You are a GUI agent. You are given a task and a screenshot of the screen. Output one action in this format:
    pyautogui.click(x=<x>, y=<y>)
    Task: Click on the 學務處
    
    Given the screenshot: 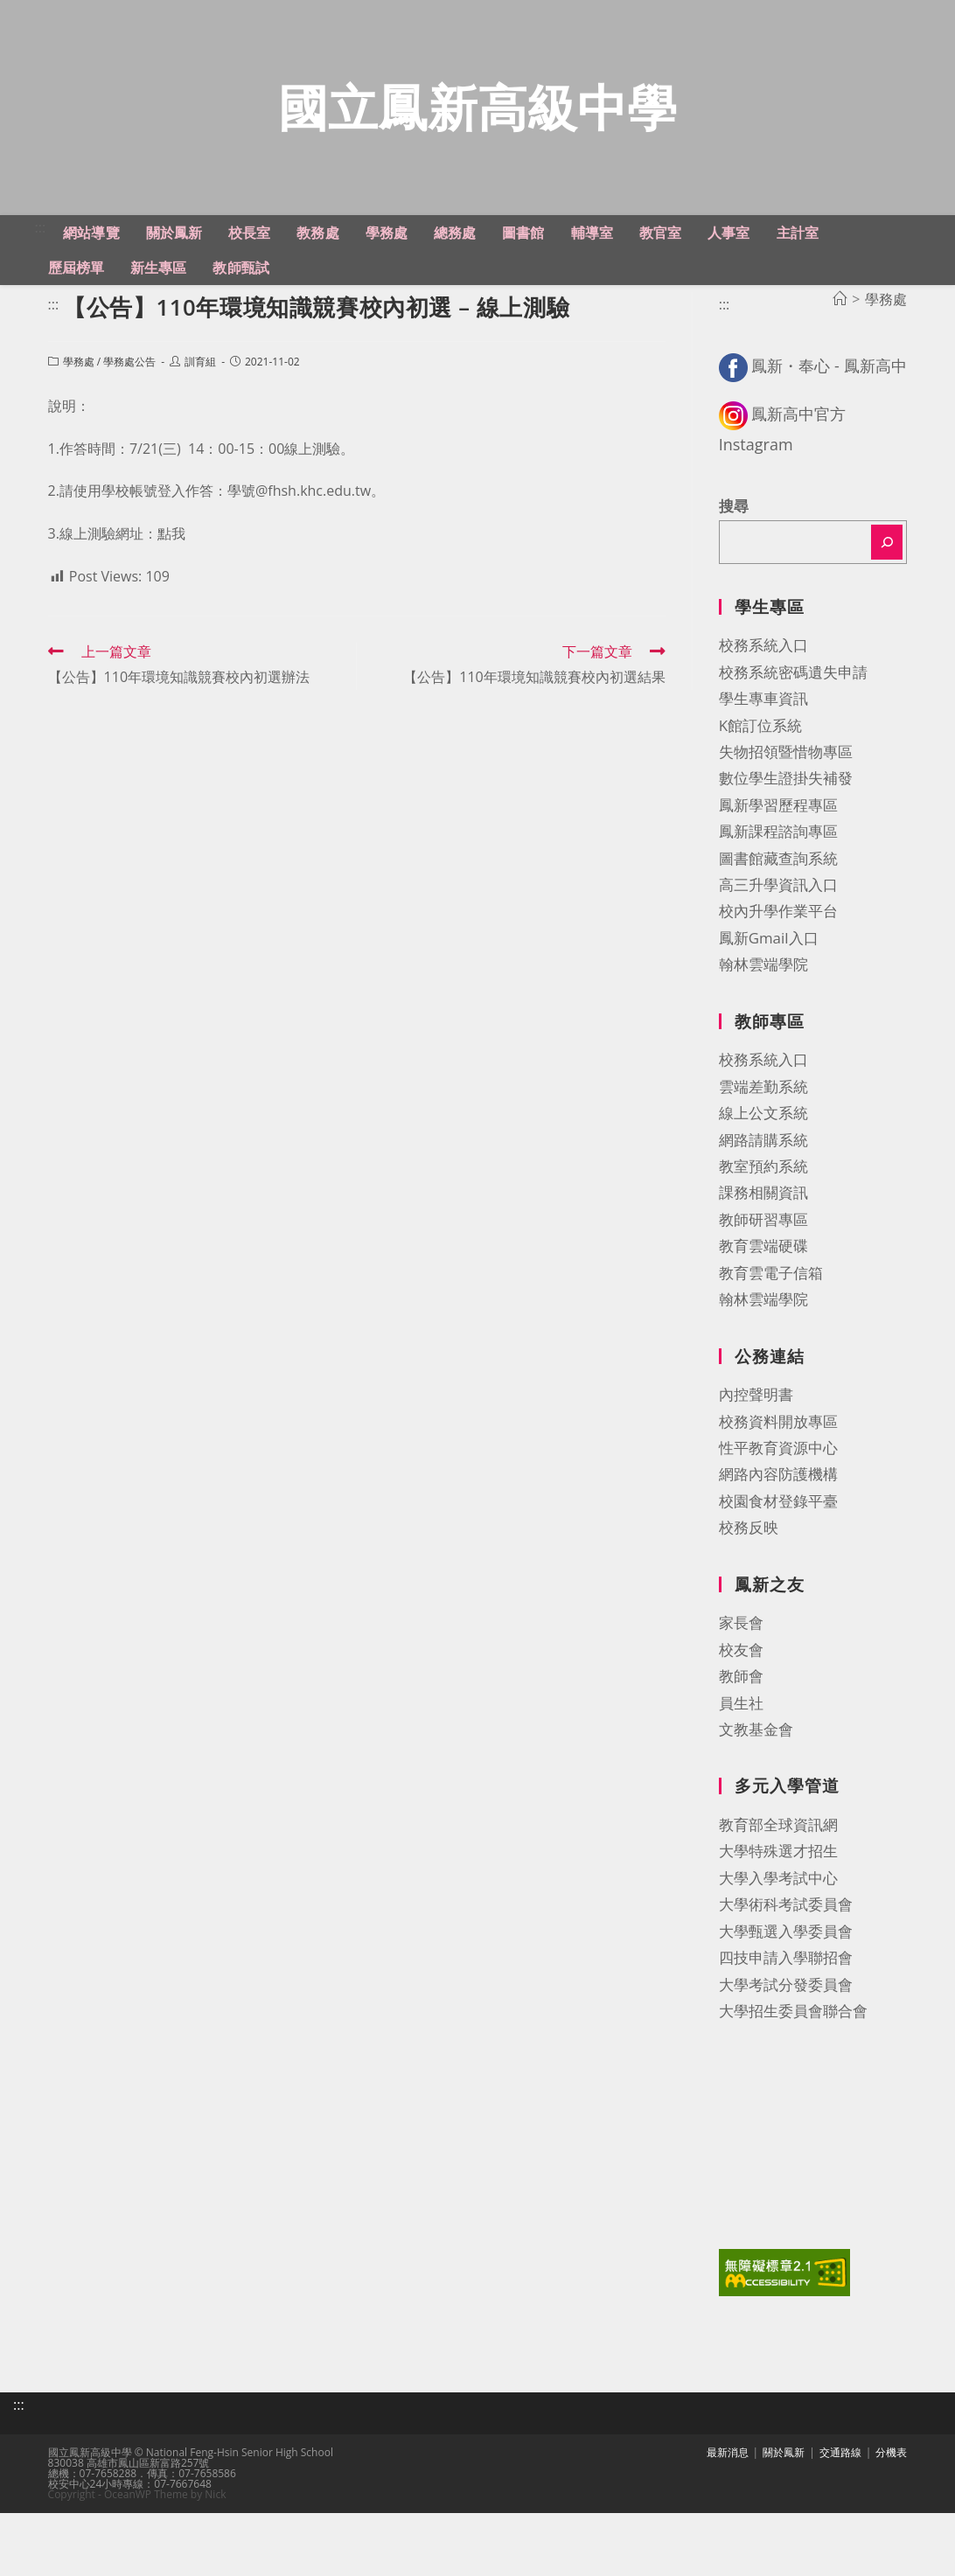 What is the action you would take?
    pyautogui.click(x=78, y=401)
    